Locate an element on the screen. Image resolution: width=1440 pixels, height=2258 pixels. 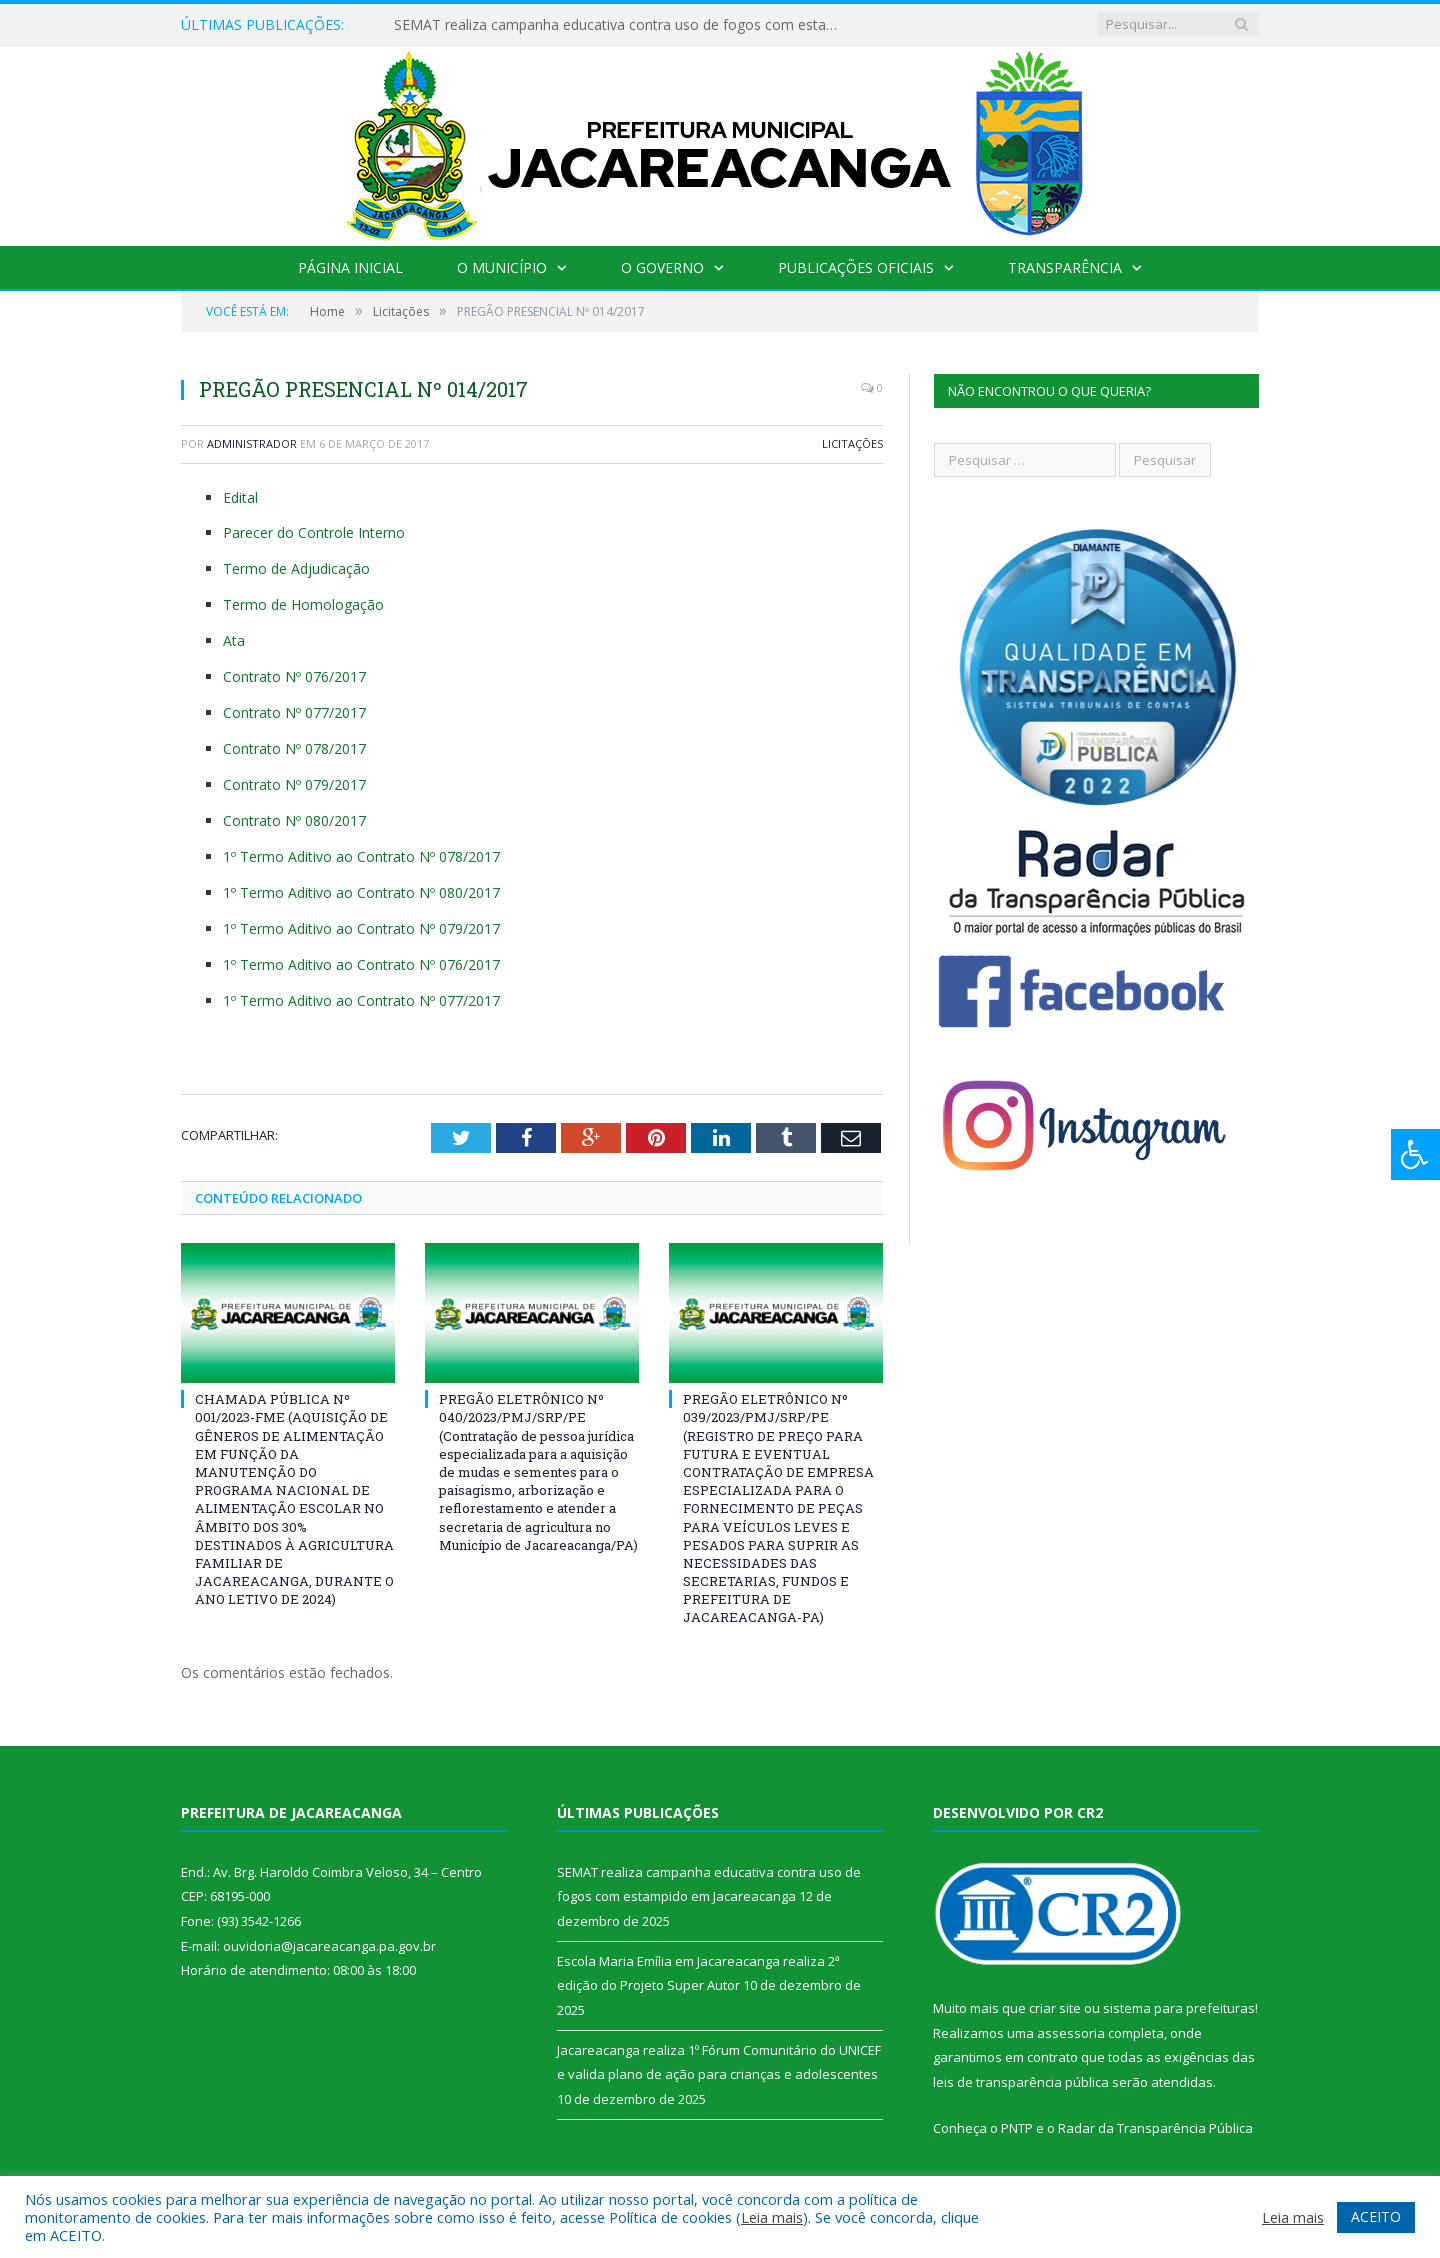
leis de transparência pública is located at coordinates (1021, 2082).